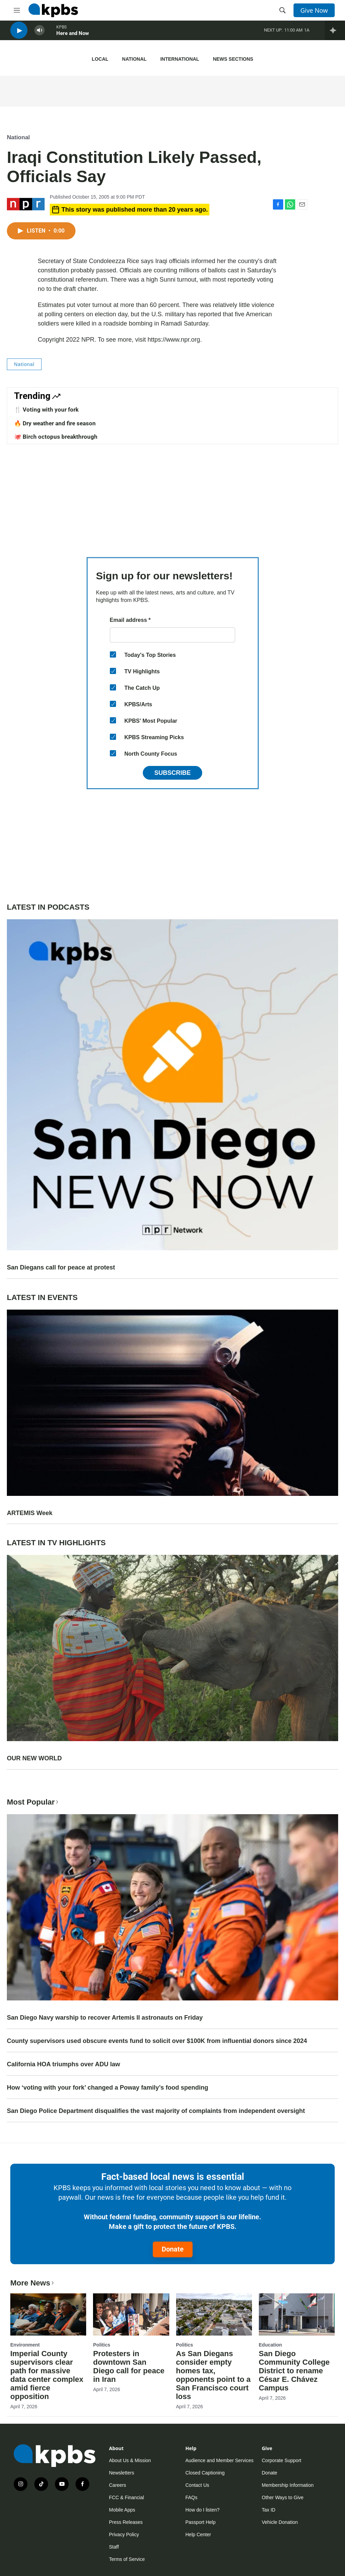 This screenshot has width=345, height=2576. Describe the element at coordinates (191, 2497) in the screenshot. I see `FAQs` at that location.